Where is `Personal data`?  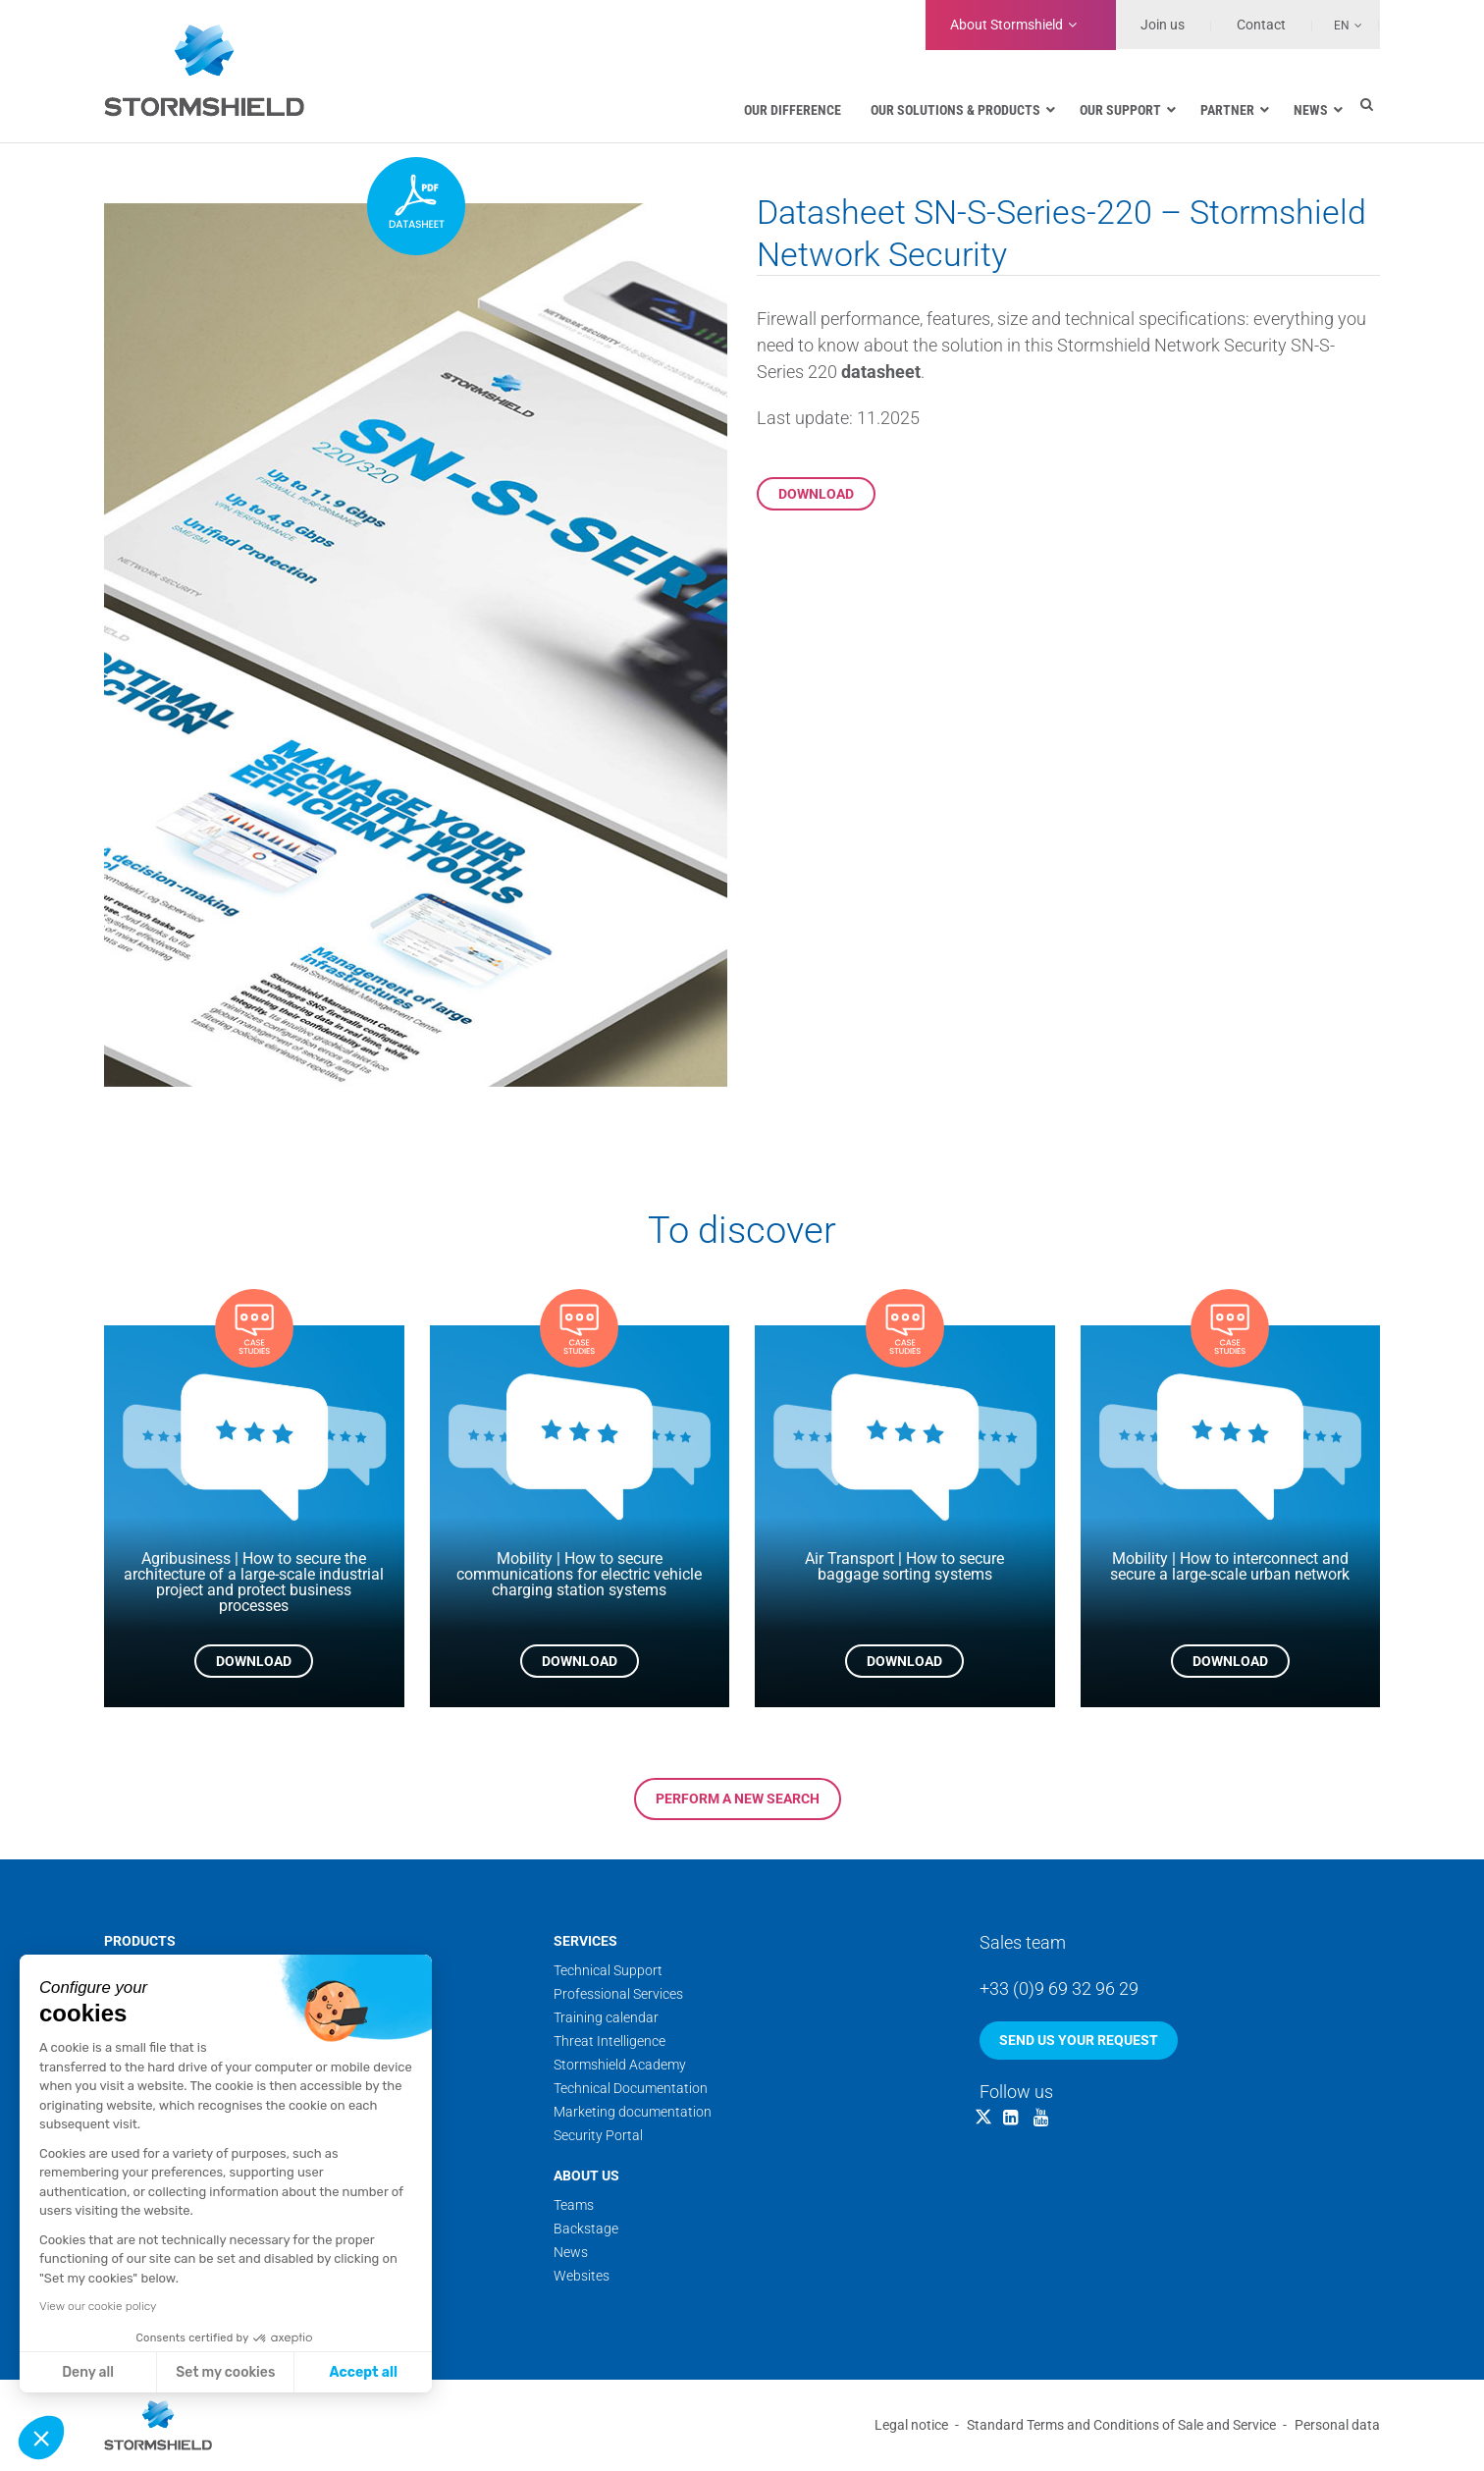 Personal data is located at coordinates (1337, 2425).